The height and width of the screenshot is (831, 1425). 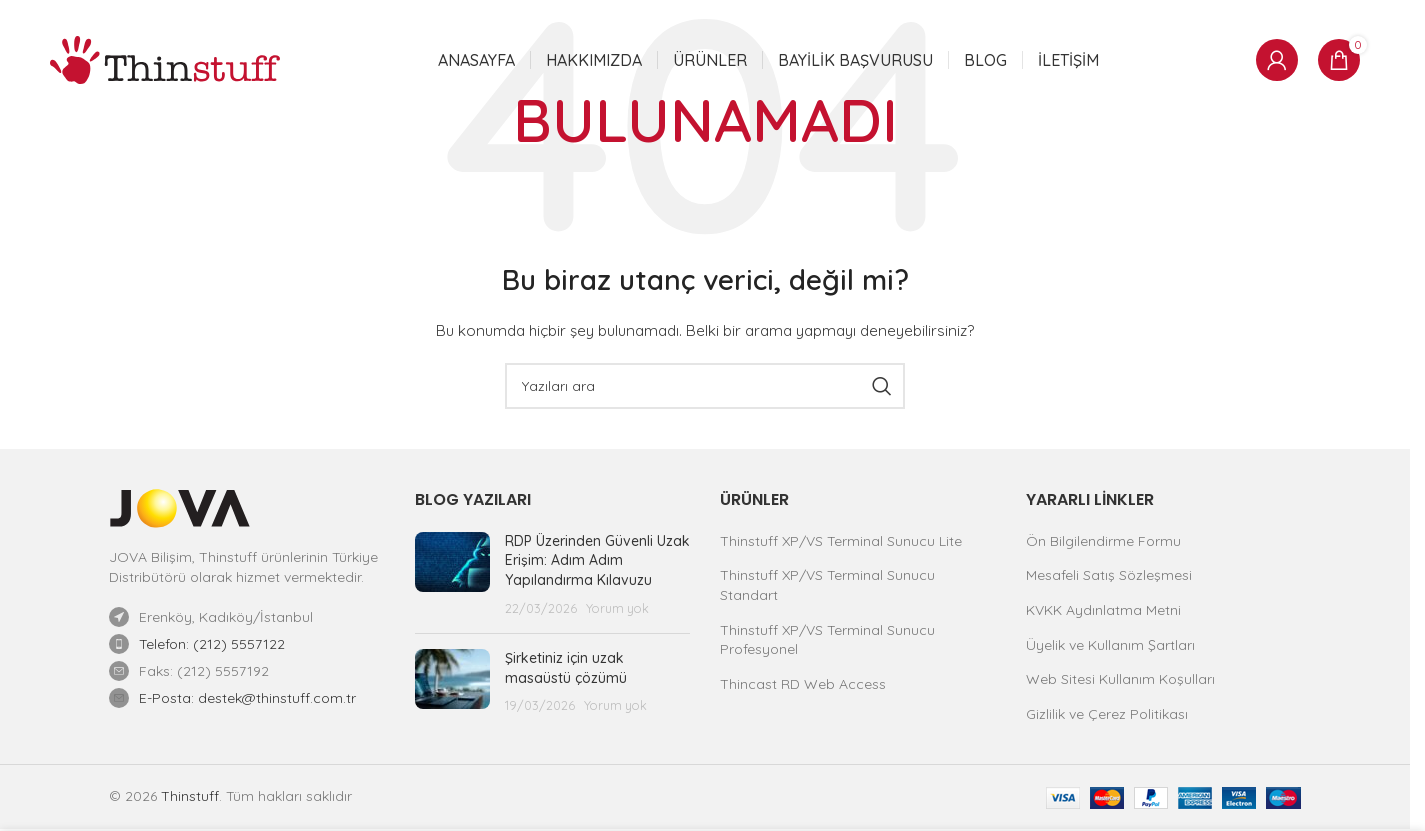 I want to click on Mesafeli Satış Sözleşmesi, so click(x=1109, y=575).